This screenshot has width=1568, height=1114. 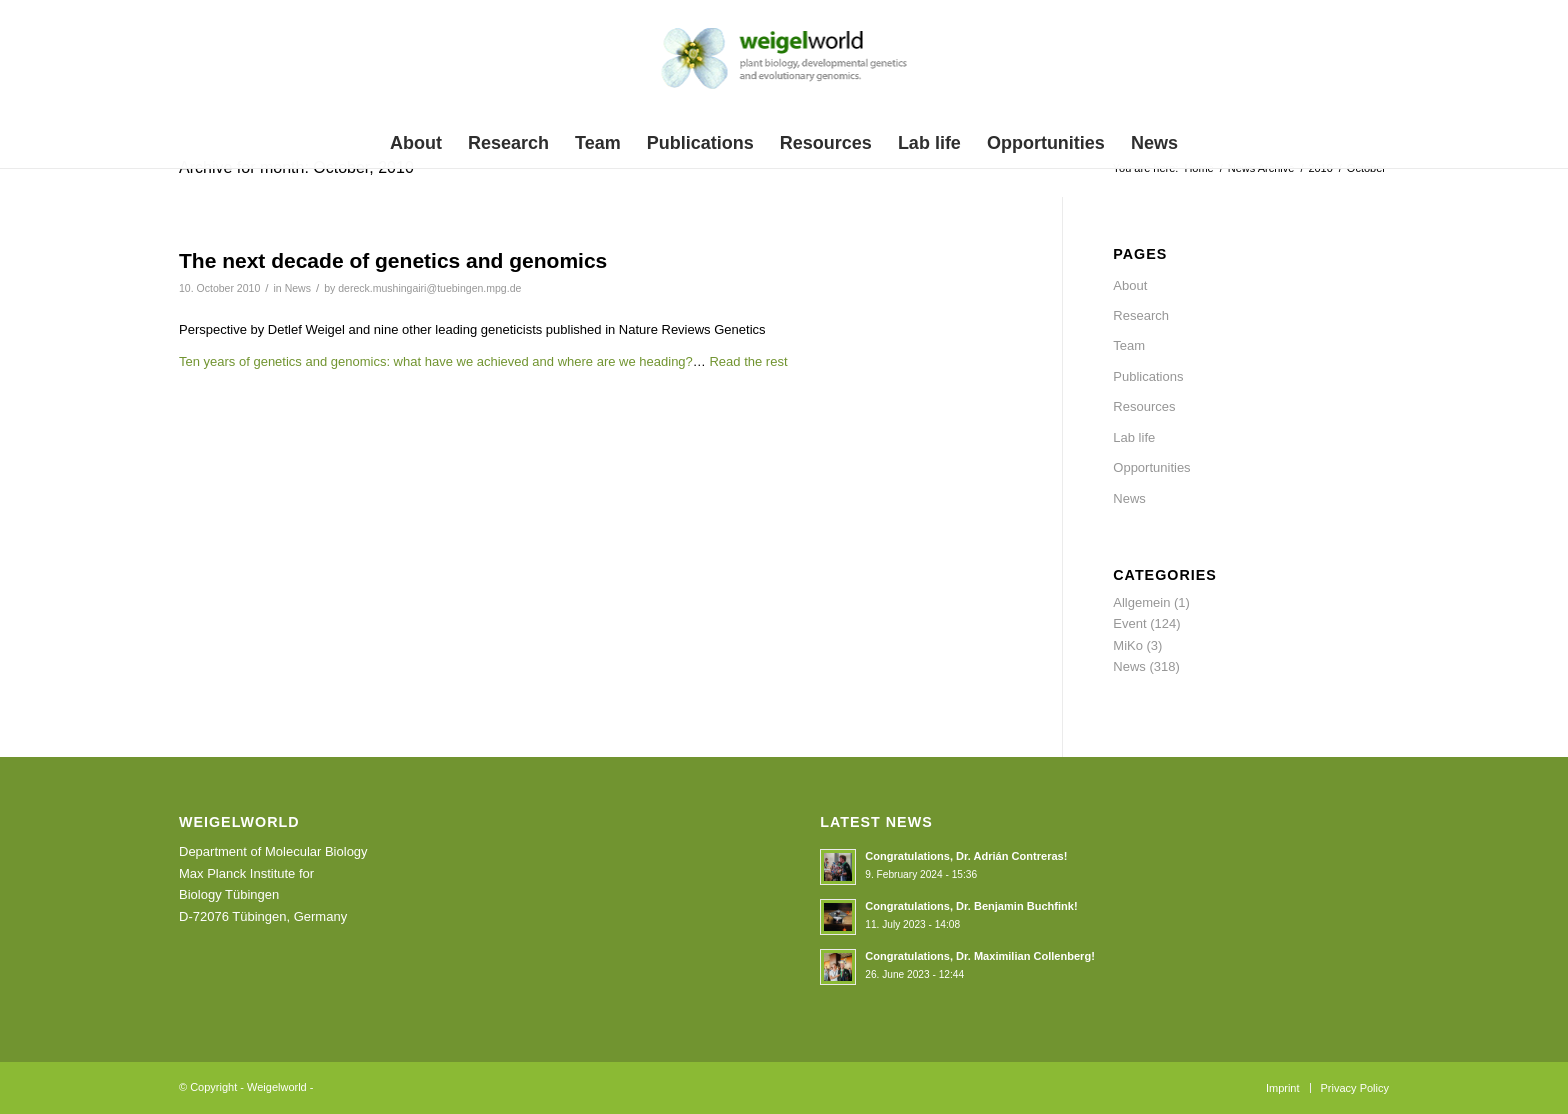 I want to click on Congratulations, Dr. Adrián Contreras!, so click(x=966, y=856).